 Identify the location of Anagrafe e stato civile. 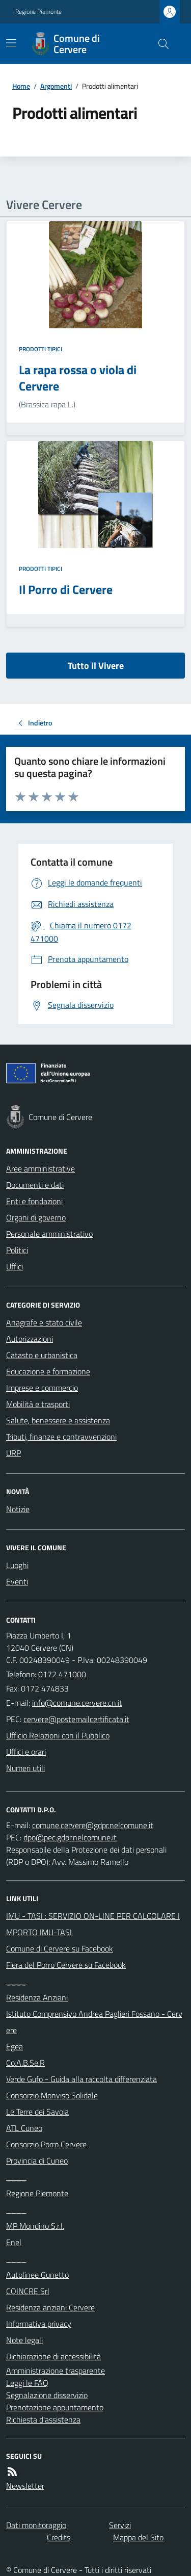
(44, 1322).